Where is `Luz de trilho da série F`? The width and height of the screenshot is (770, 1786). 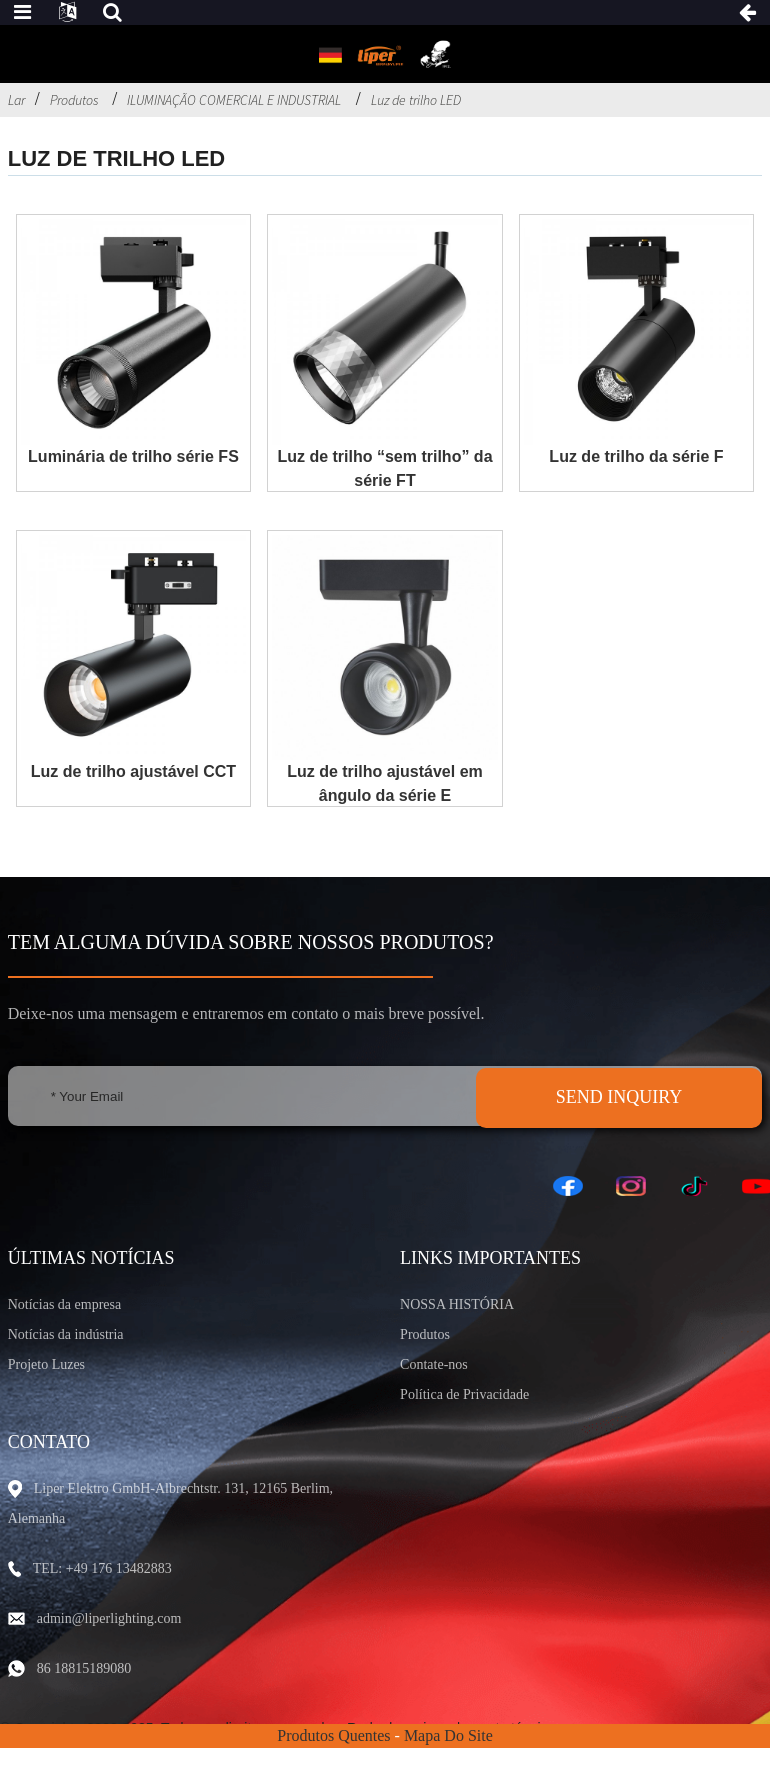
Luz de trilho da série F is located at coordinates (636, 456).